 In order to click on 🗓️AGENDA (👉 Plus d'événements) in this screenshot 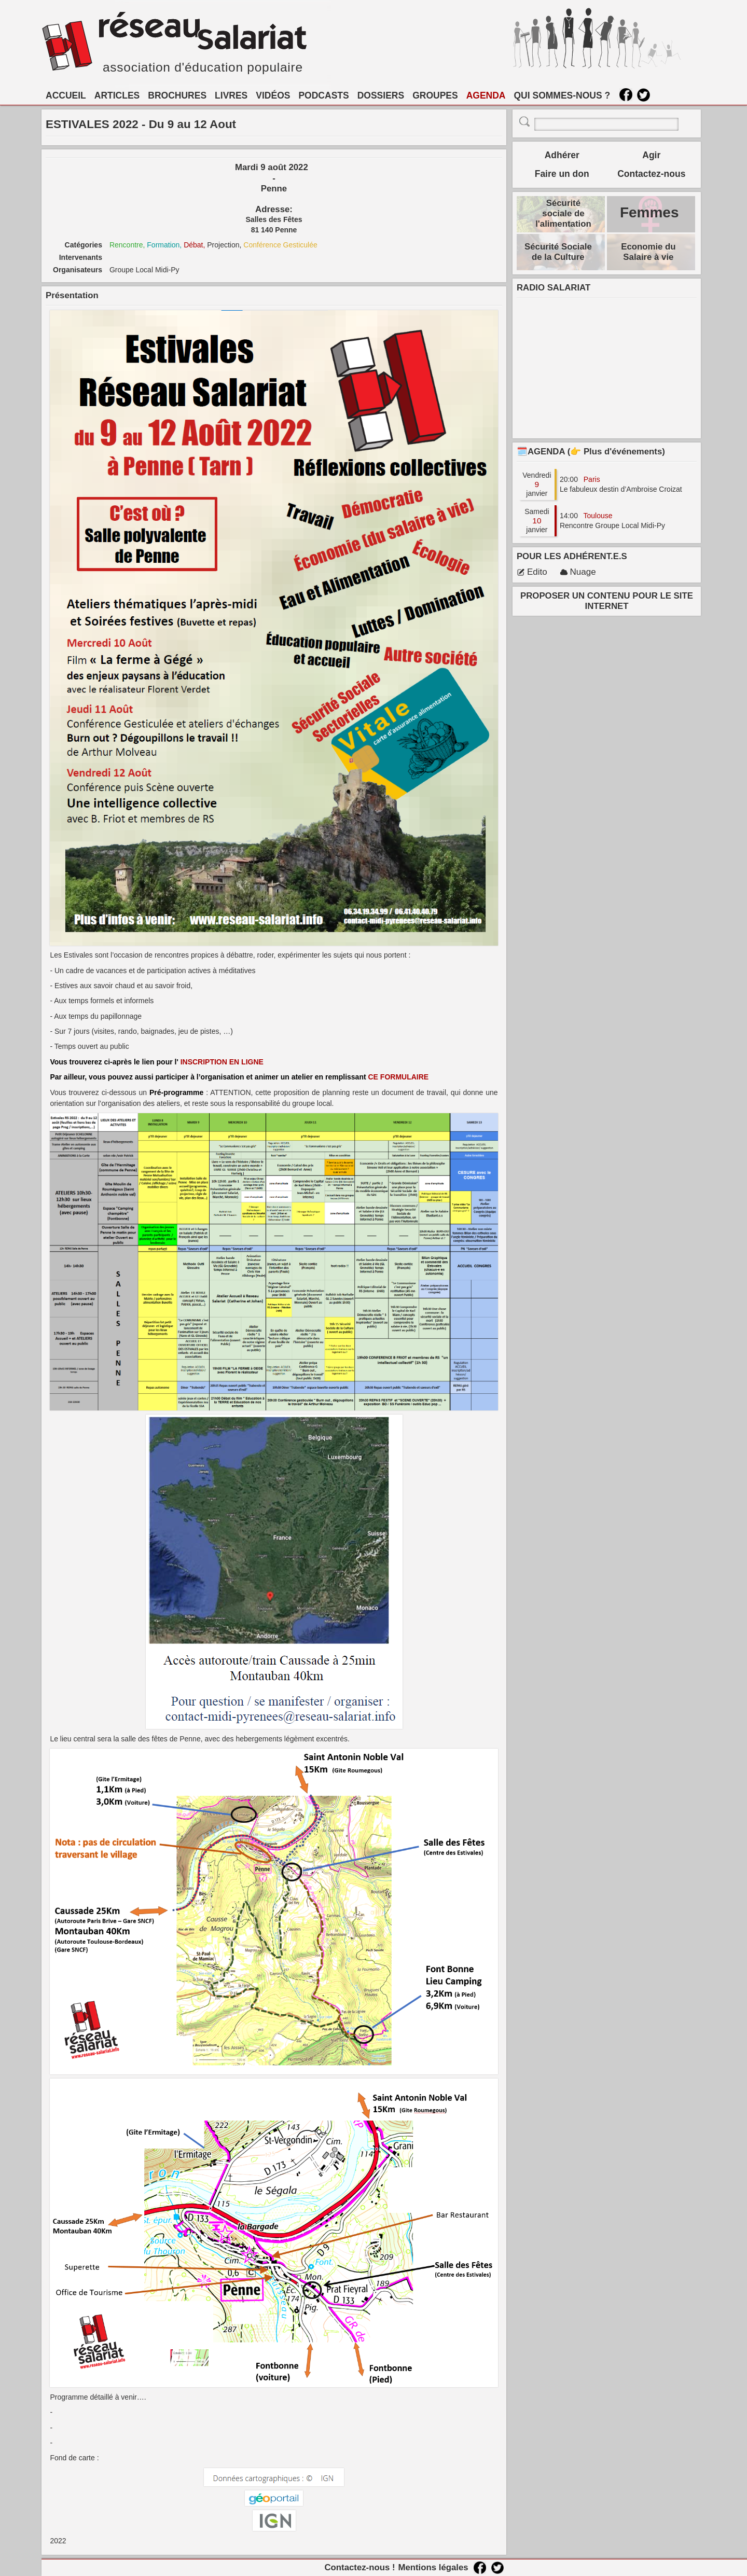, I will do `click(591, 451)`.